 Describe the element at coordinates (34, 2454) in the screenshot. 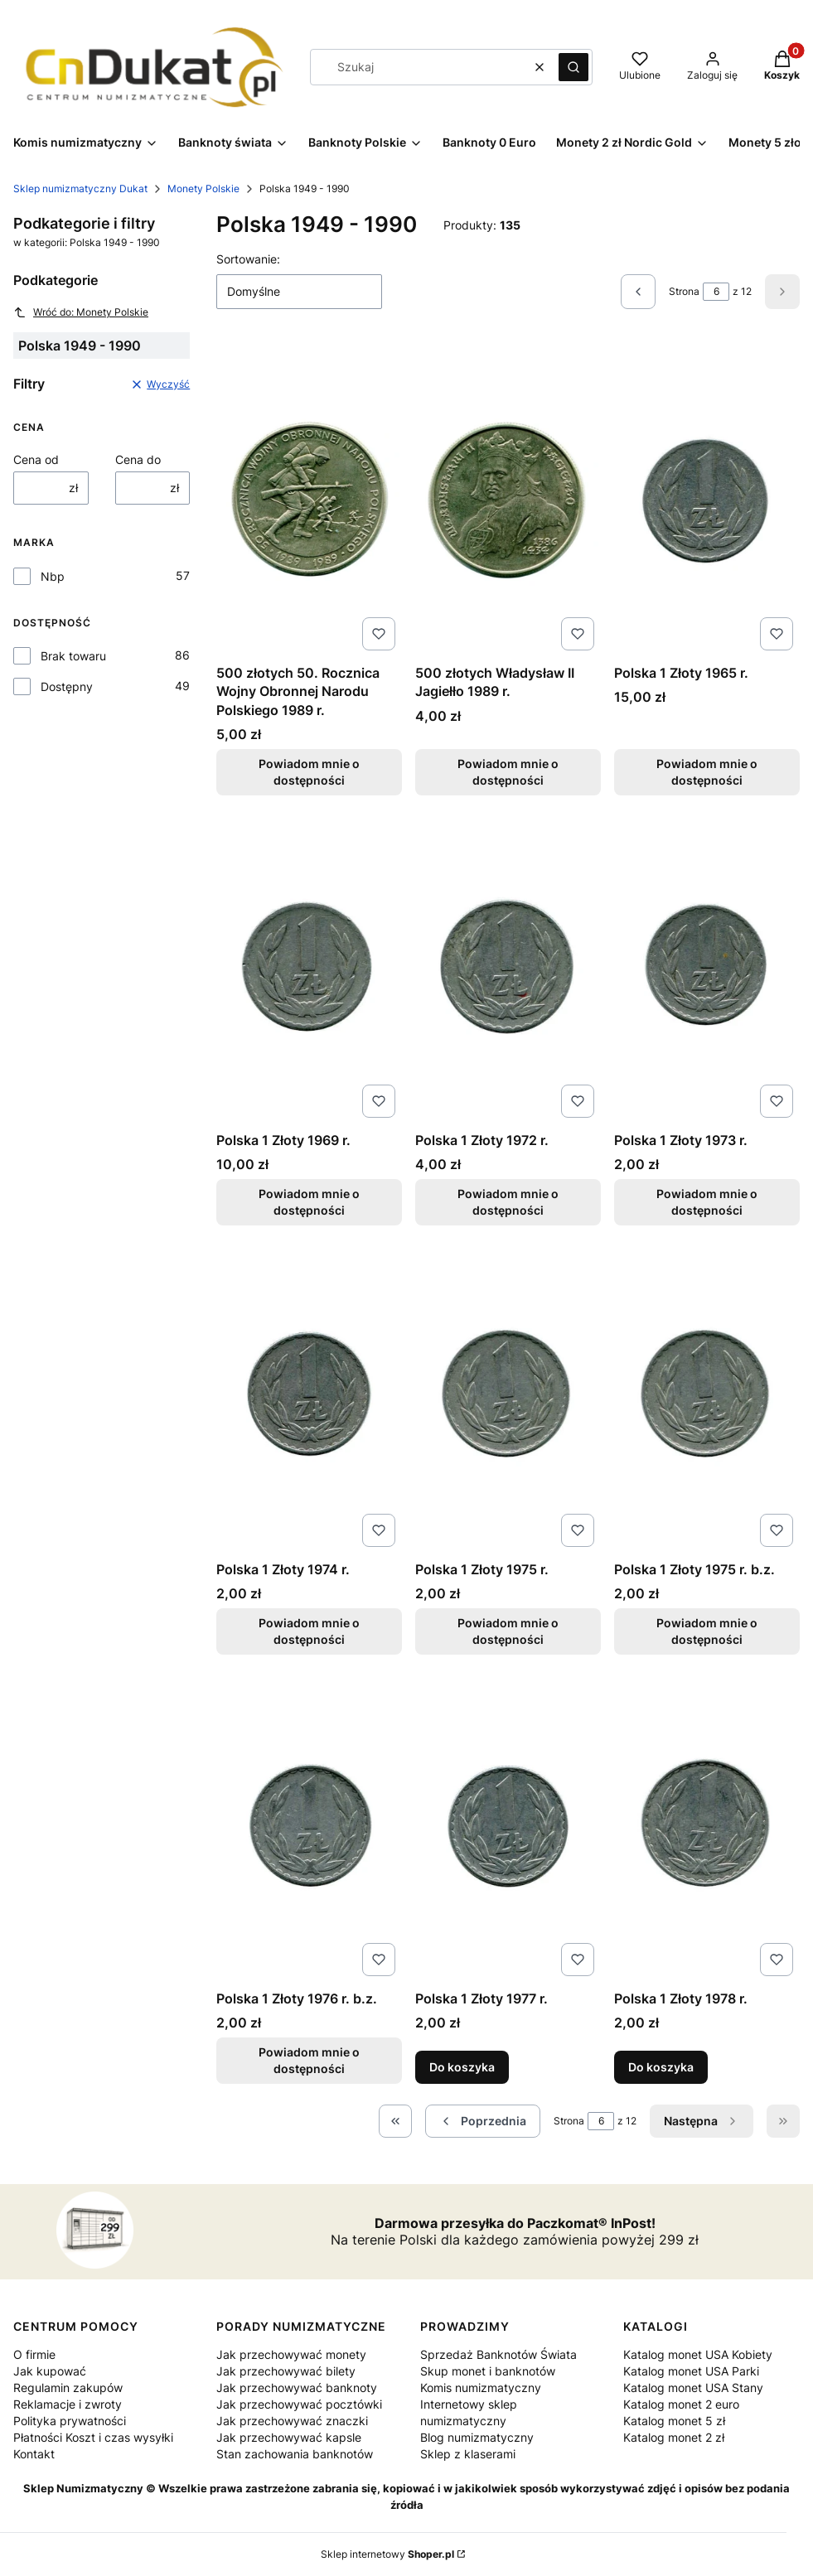

I see `Kontakt` at that location.